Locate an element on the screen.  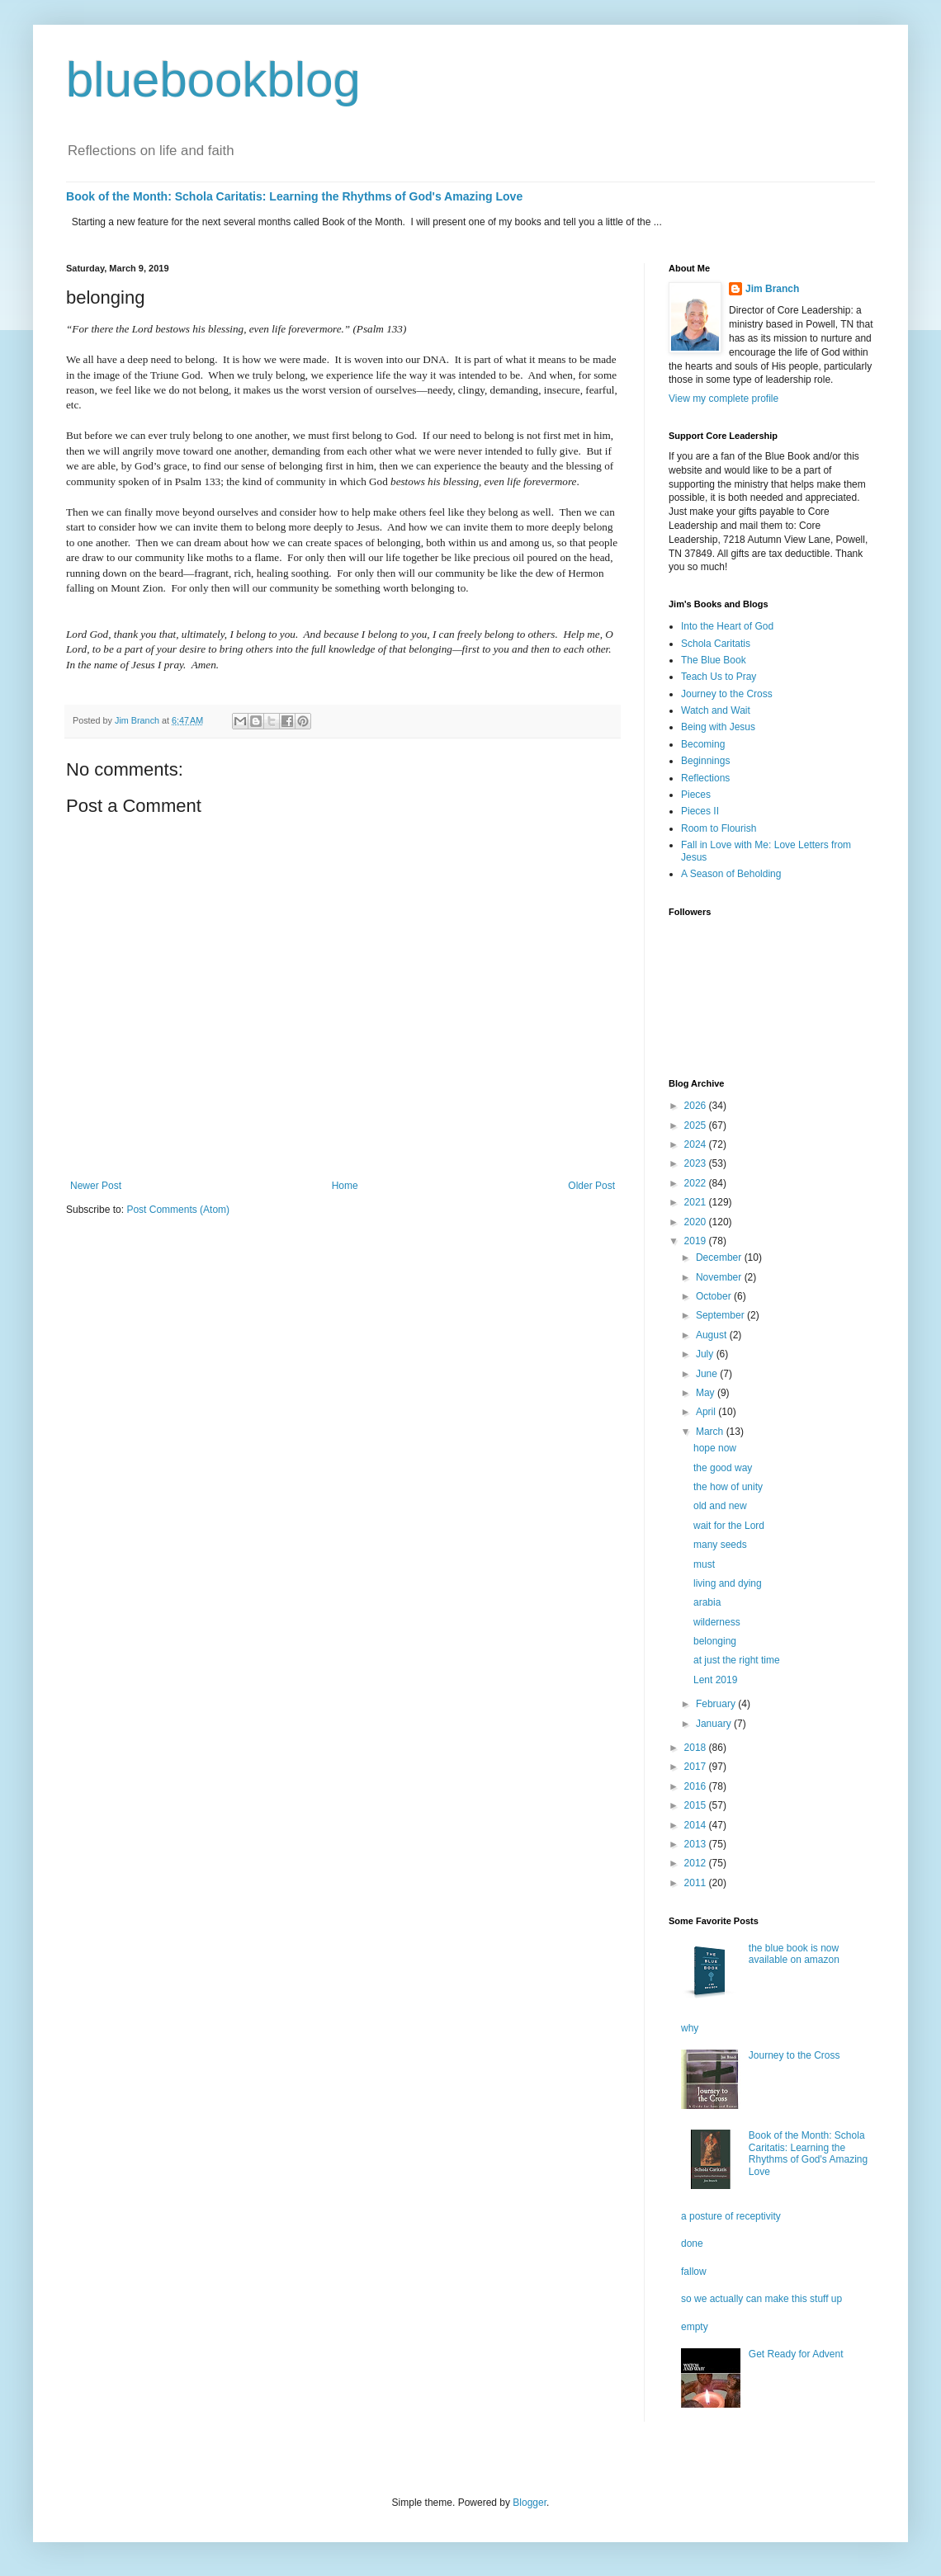
fallow is located at coordinates (694, 2271).